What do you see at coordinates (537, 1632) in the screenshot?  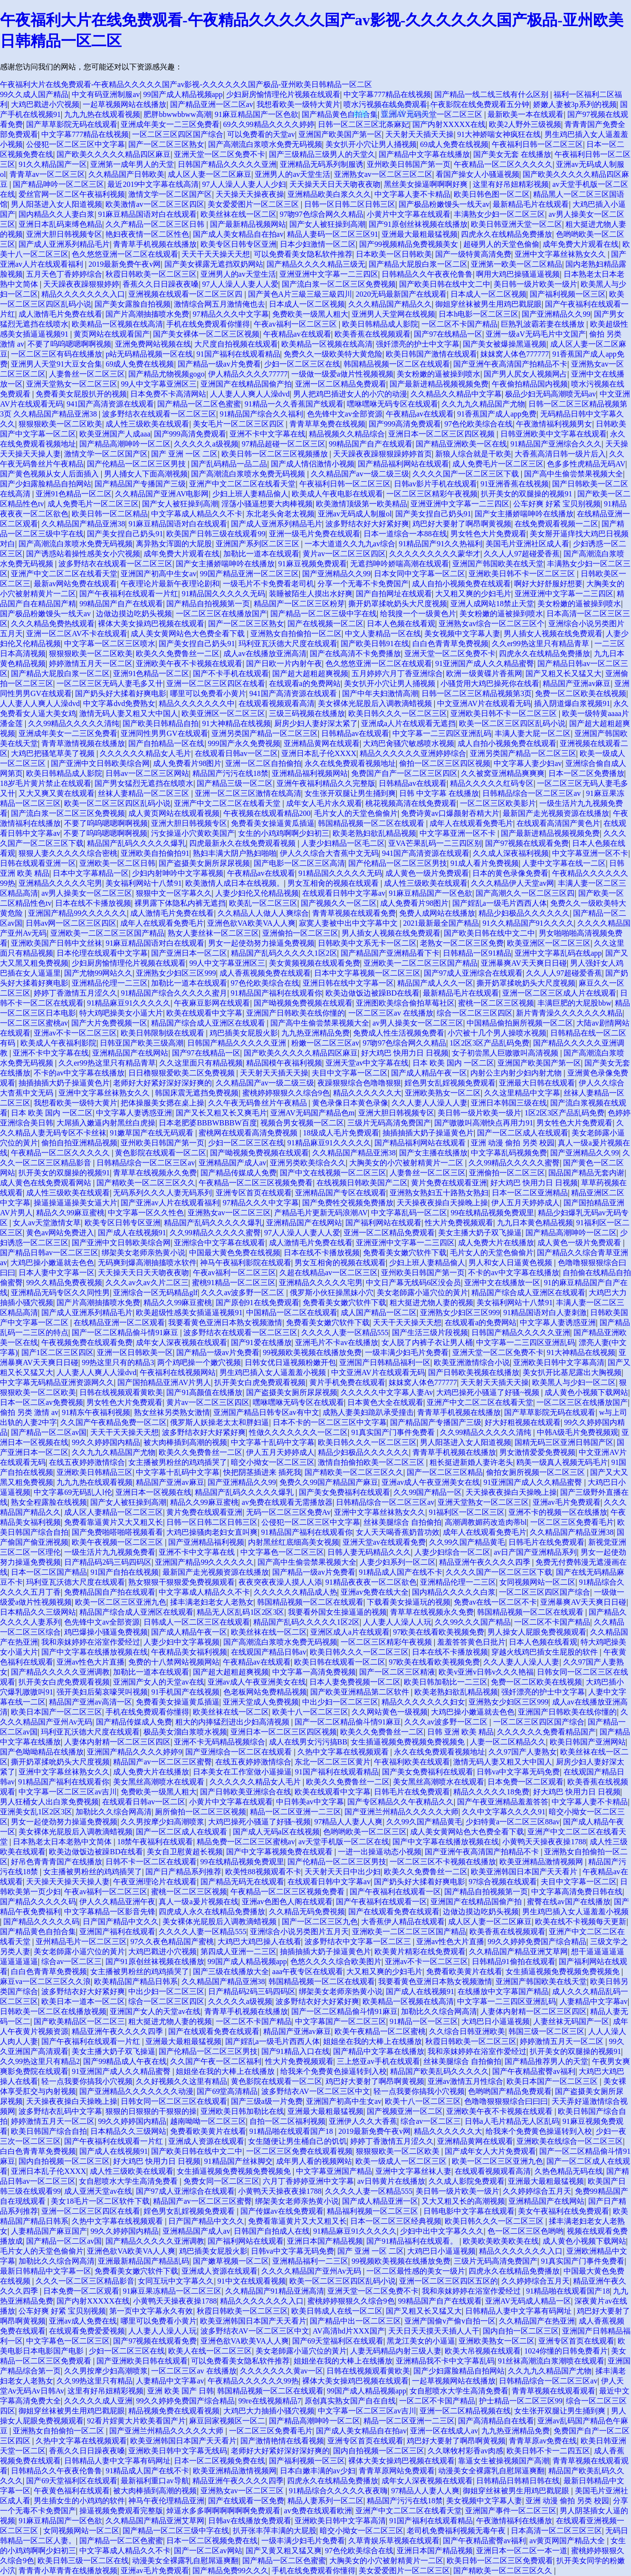 I see `男人操女人屁眼免费视频观看` at bounding box center [537, 1632].